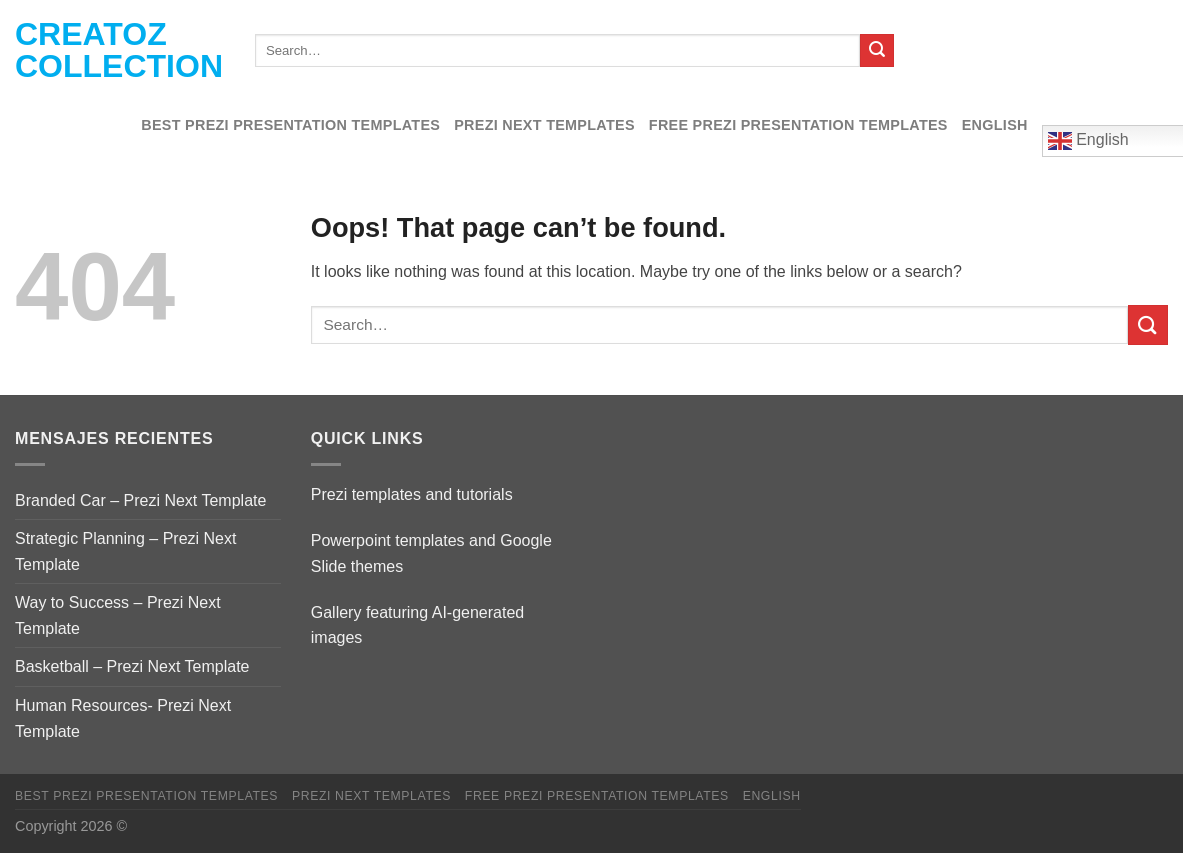  What do you see at coordinates (119, 50) in the screenshot?
I see `Creatoz collection` at bounding box center [119, 50].